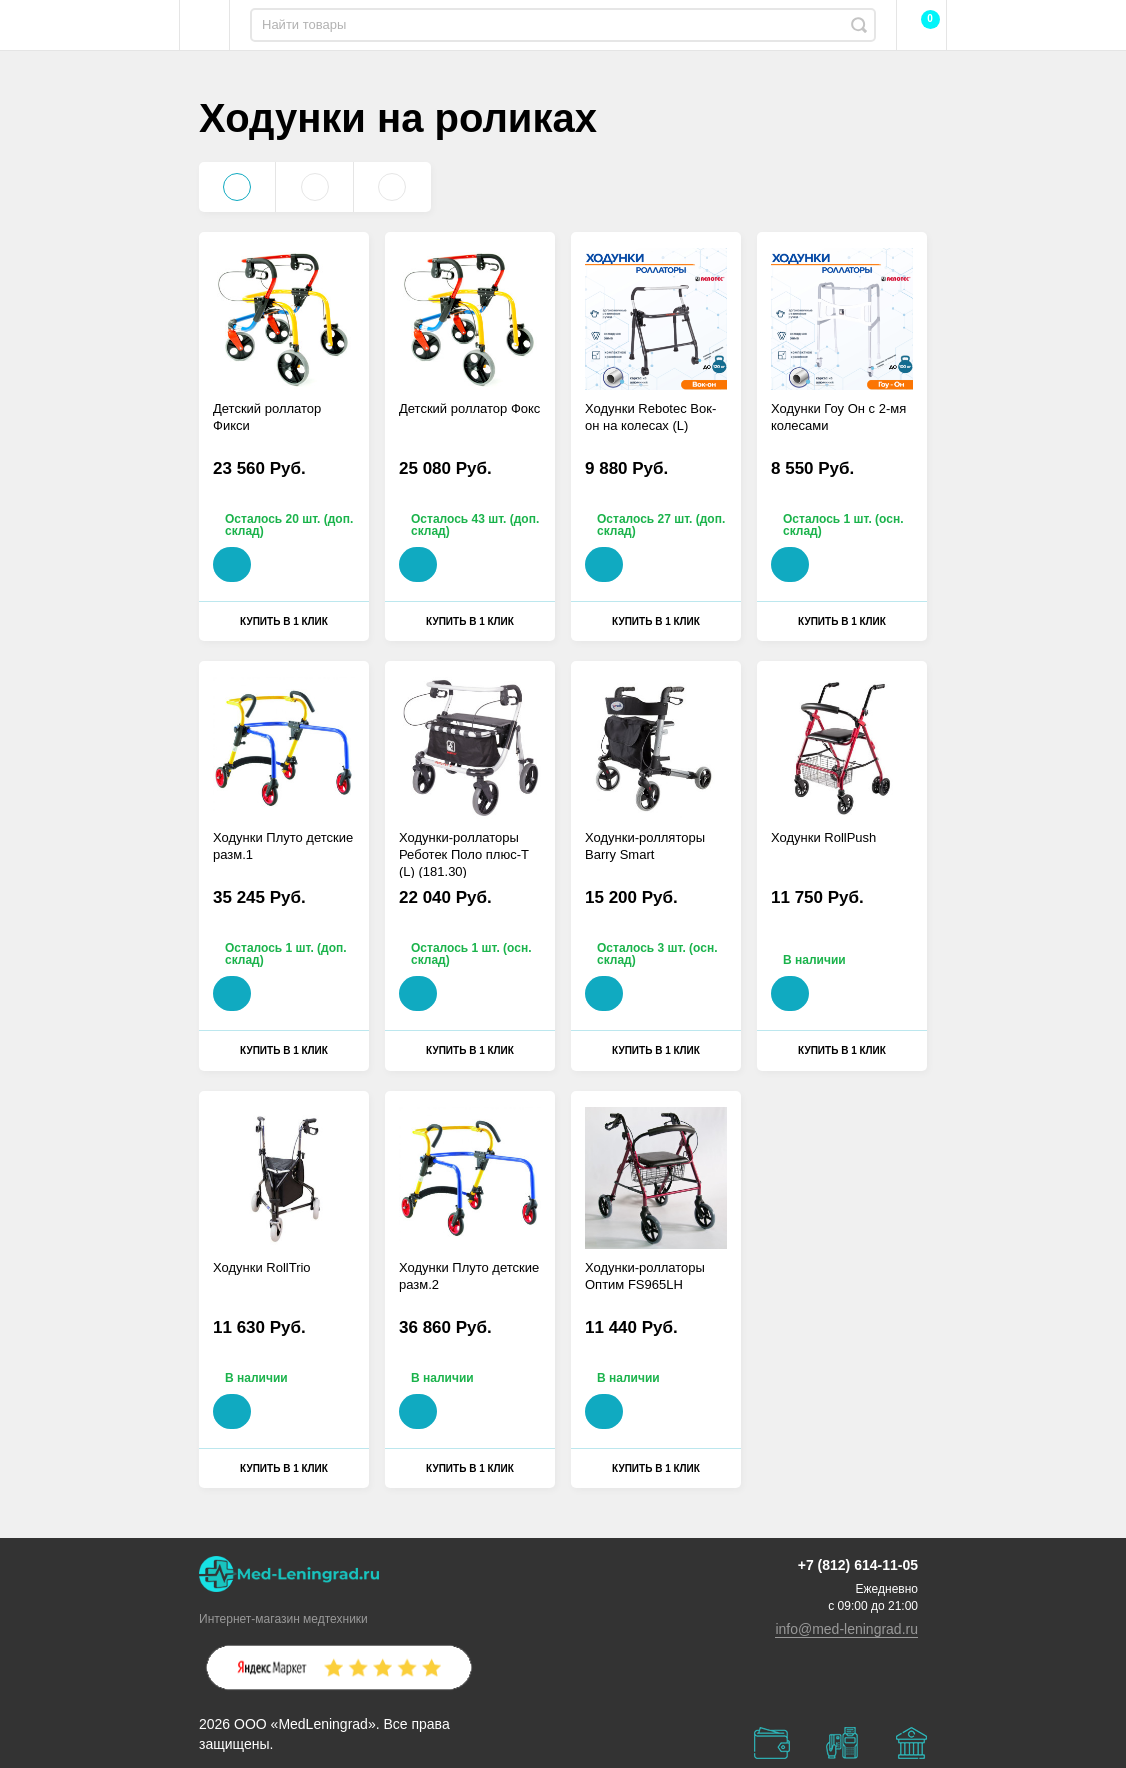 This screenshot has height=1768, width=1126. Describe the element at coordinates (284, 621) in the screenshot. I see `Купить в 1 клик` at that location.